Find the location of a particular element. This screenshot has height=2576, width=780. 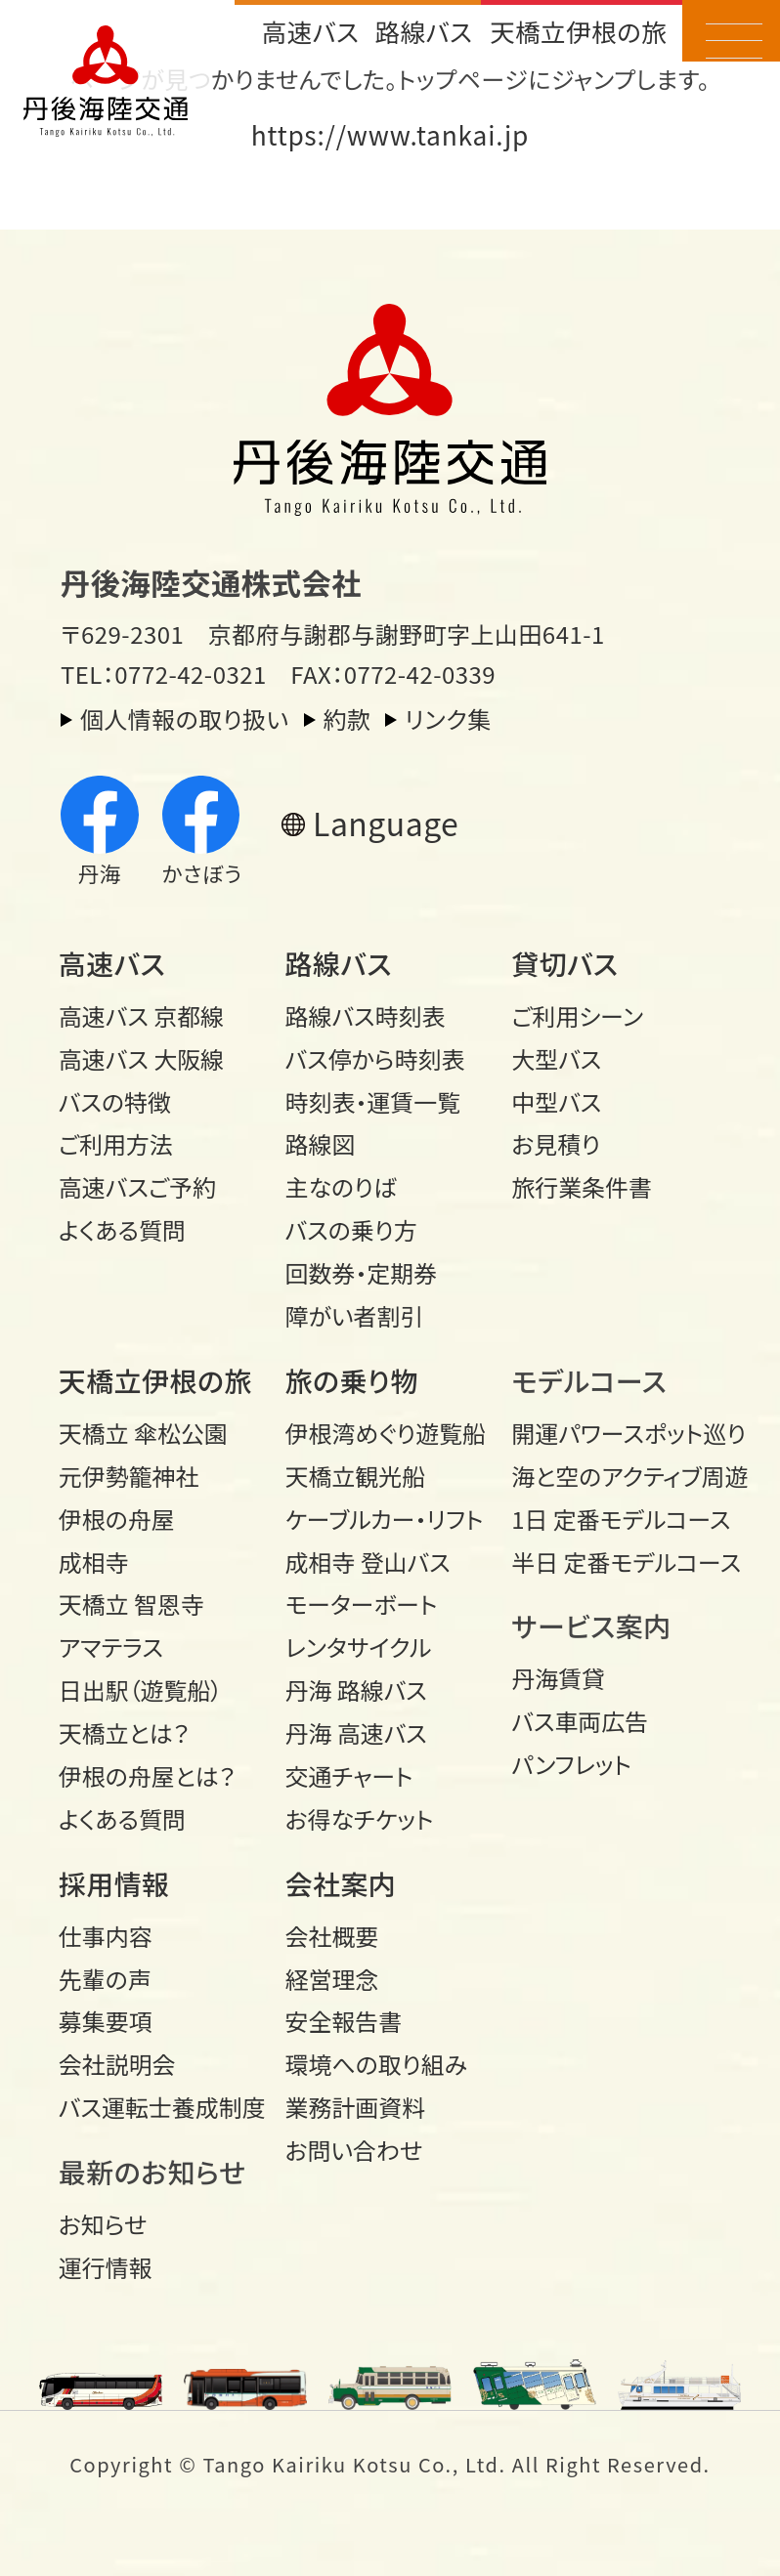

交通チャート is located at coordinates (349, 1775).